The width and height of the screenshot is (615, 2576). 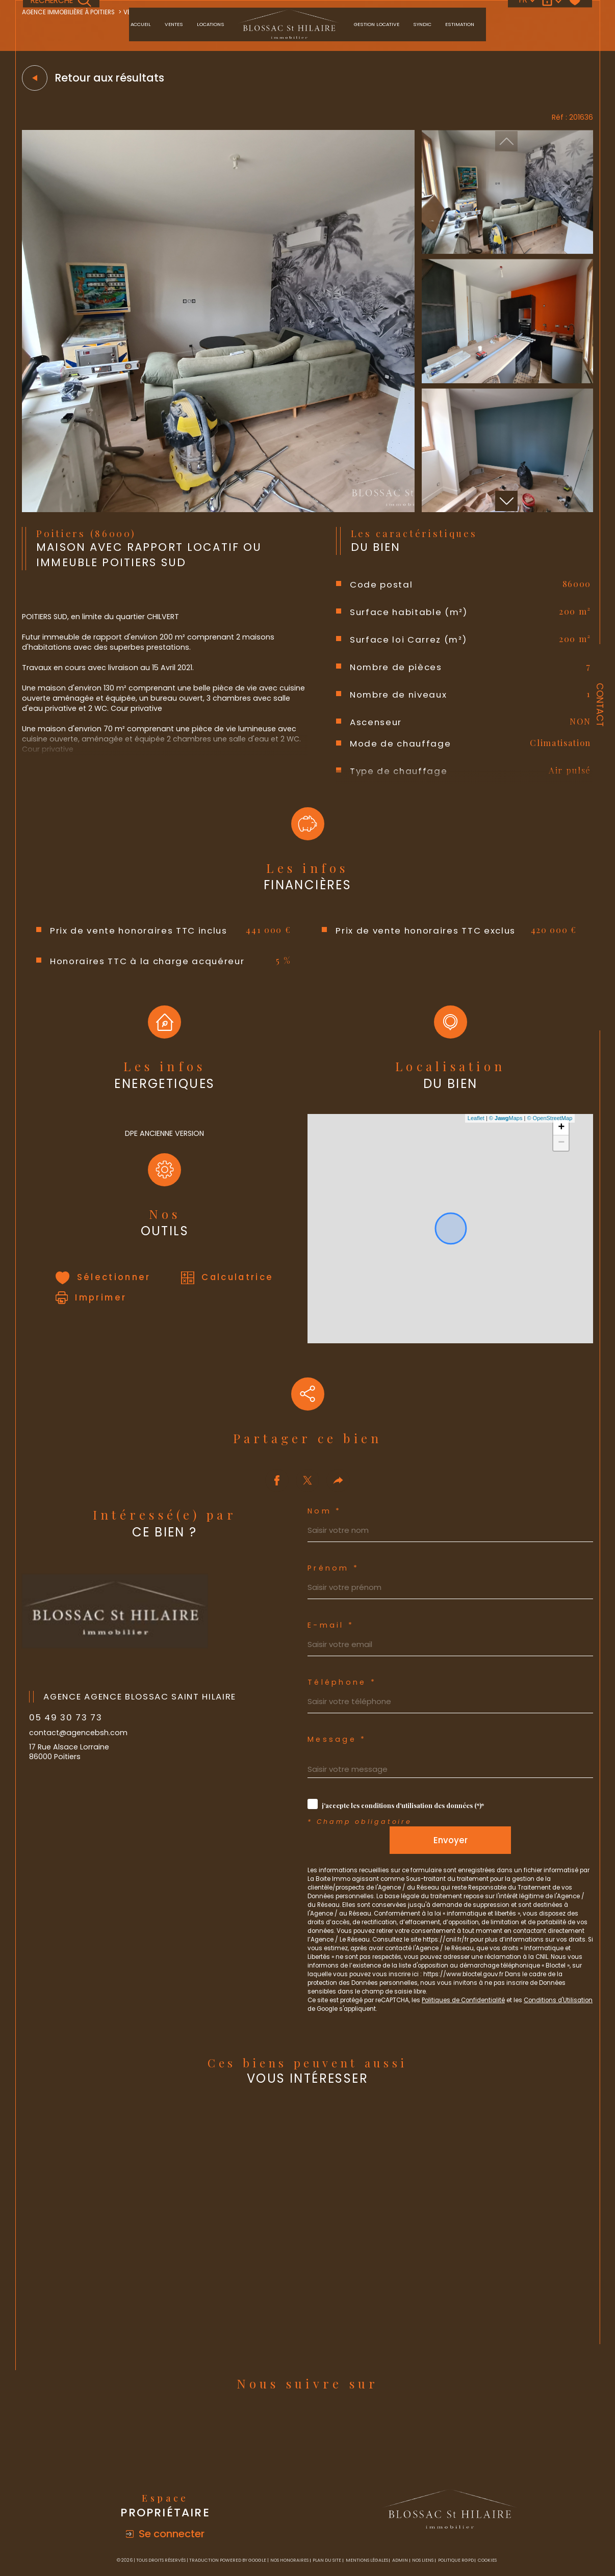 What do you see at coordinates (560, 1154) in the screenshot?
I see `+ [button]` at bounding box center [560, 1154].